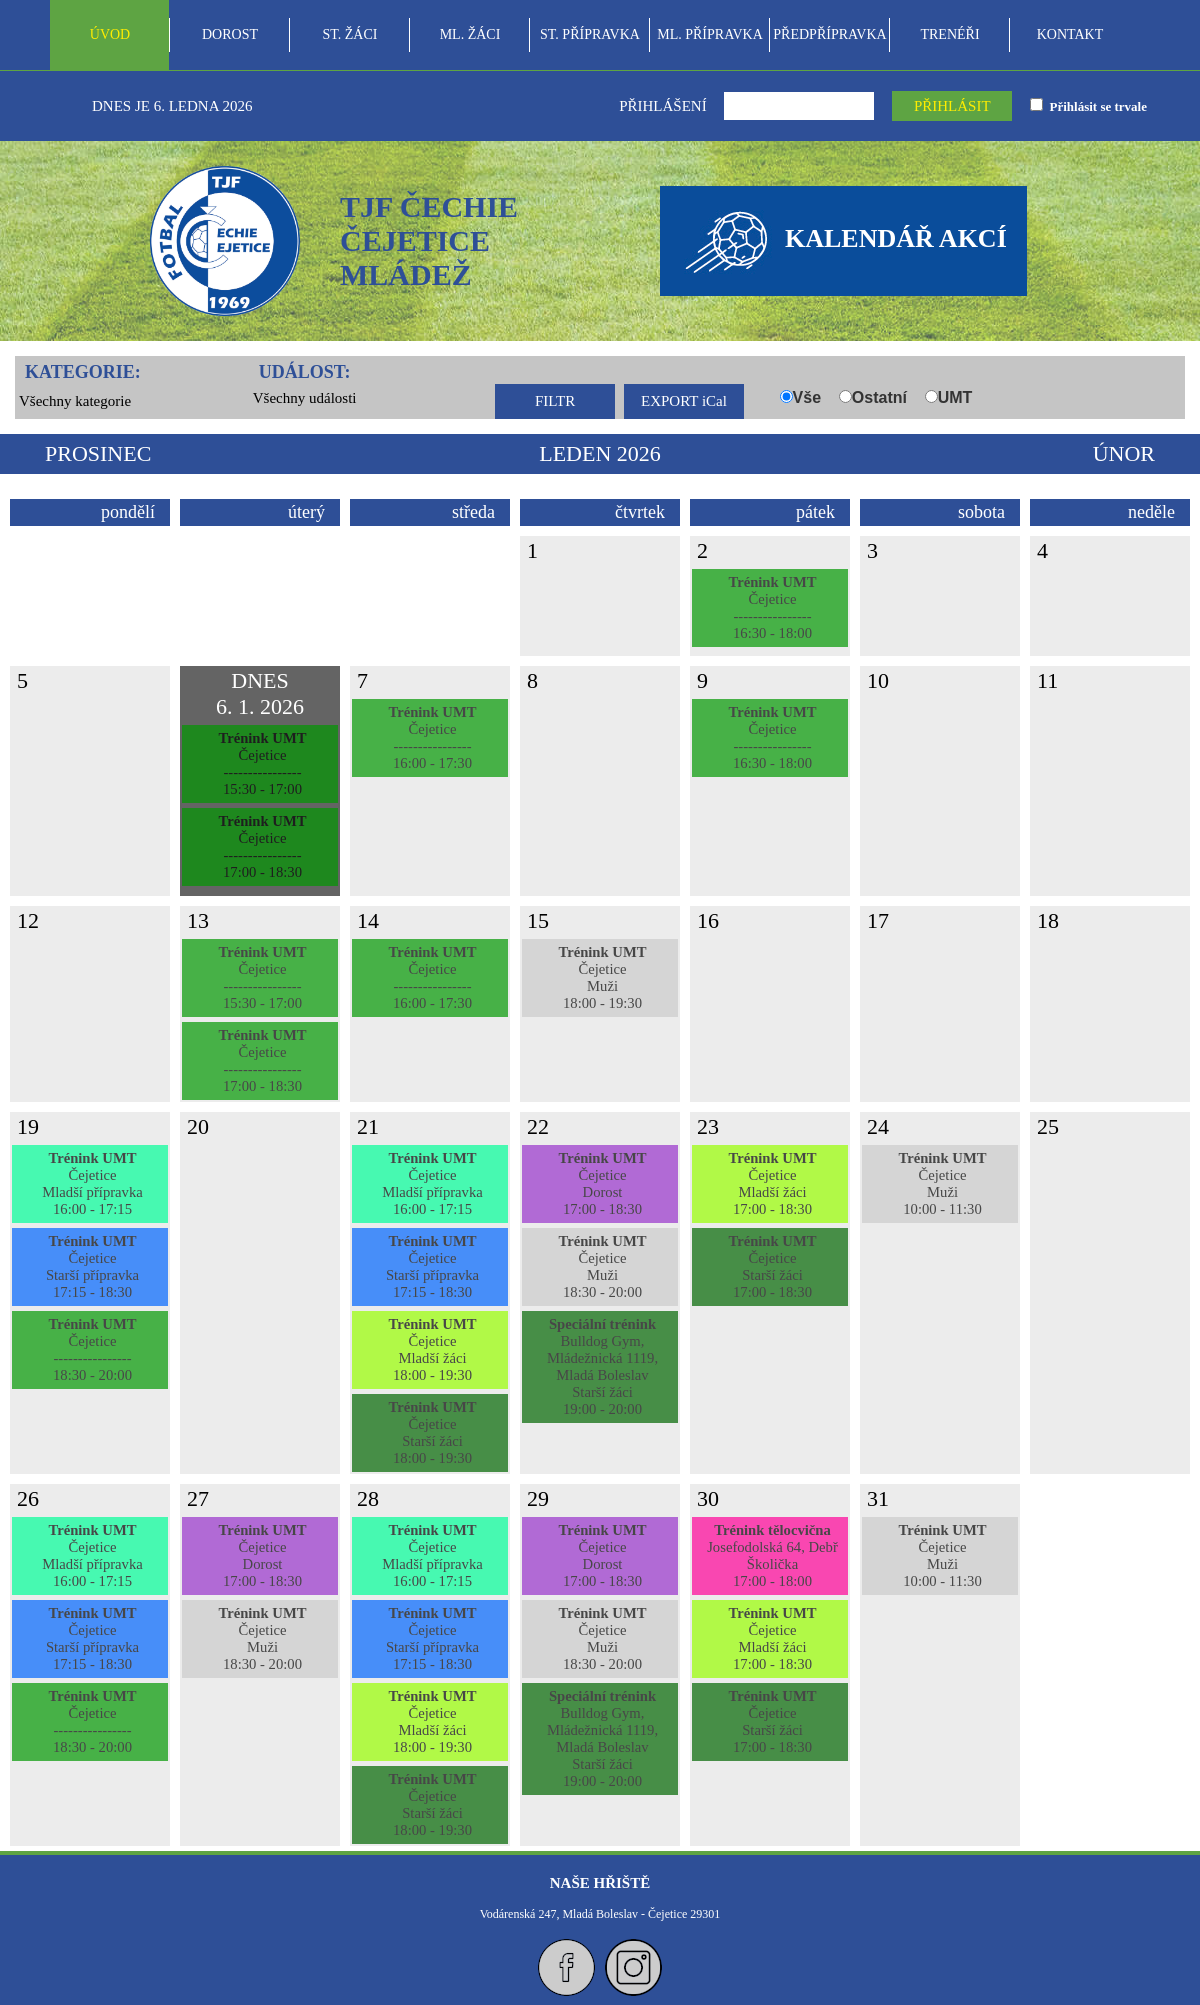 This screenshot has width=1200, height=2005. Describe the element at coordinates (1124, 453) in the screenshot. I see `únor` at that location.